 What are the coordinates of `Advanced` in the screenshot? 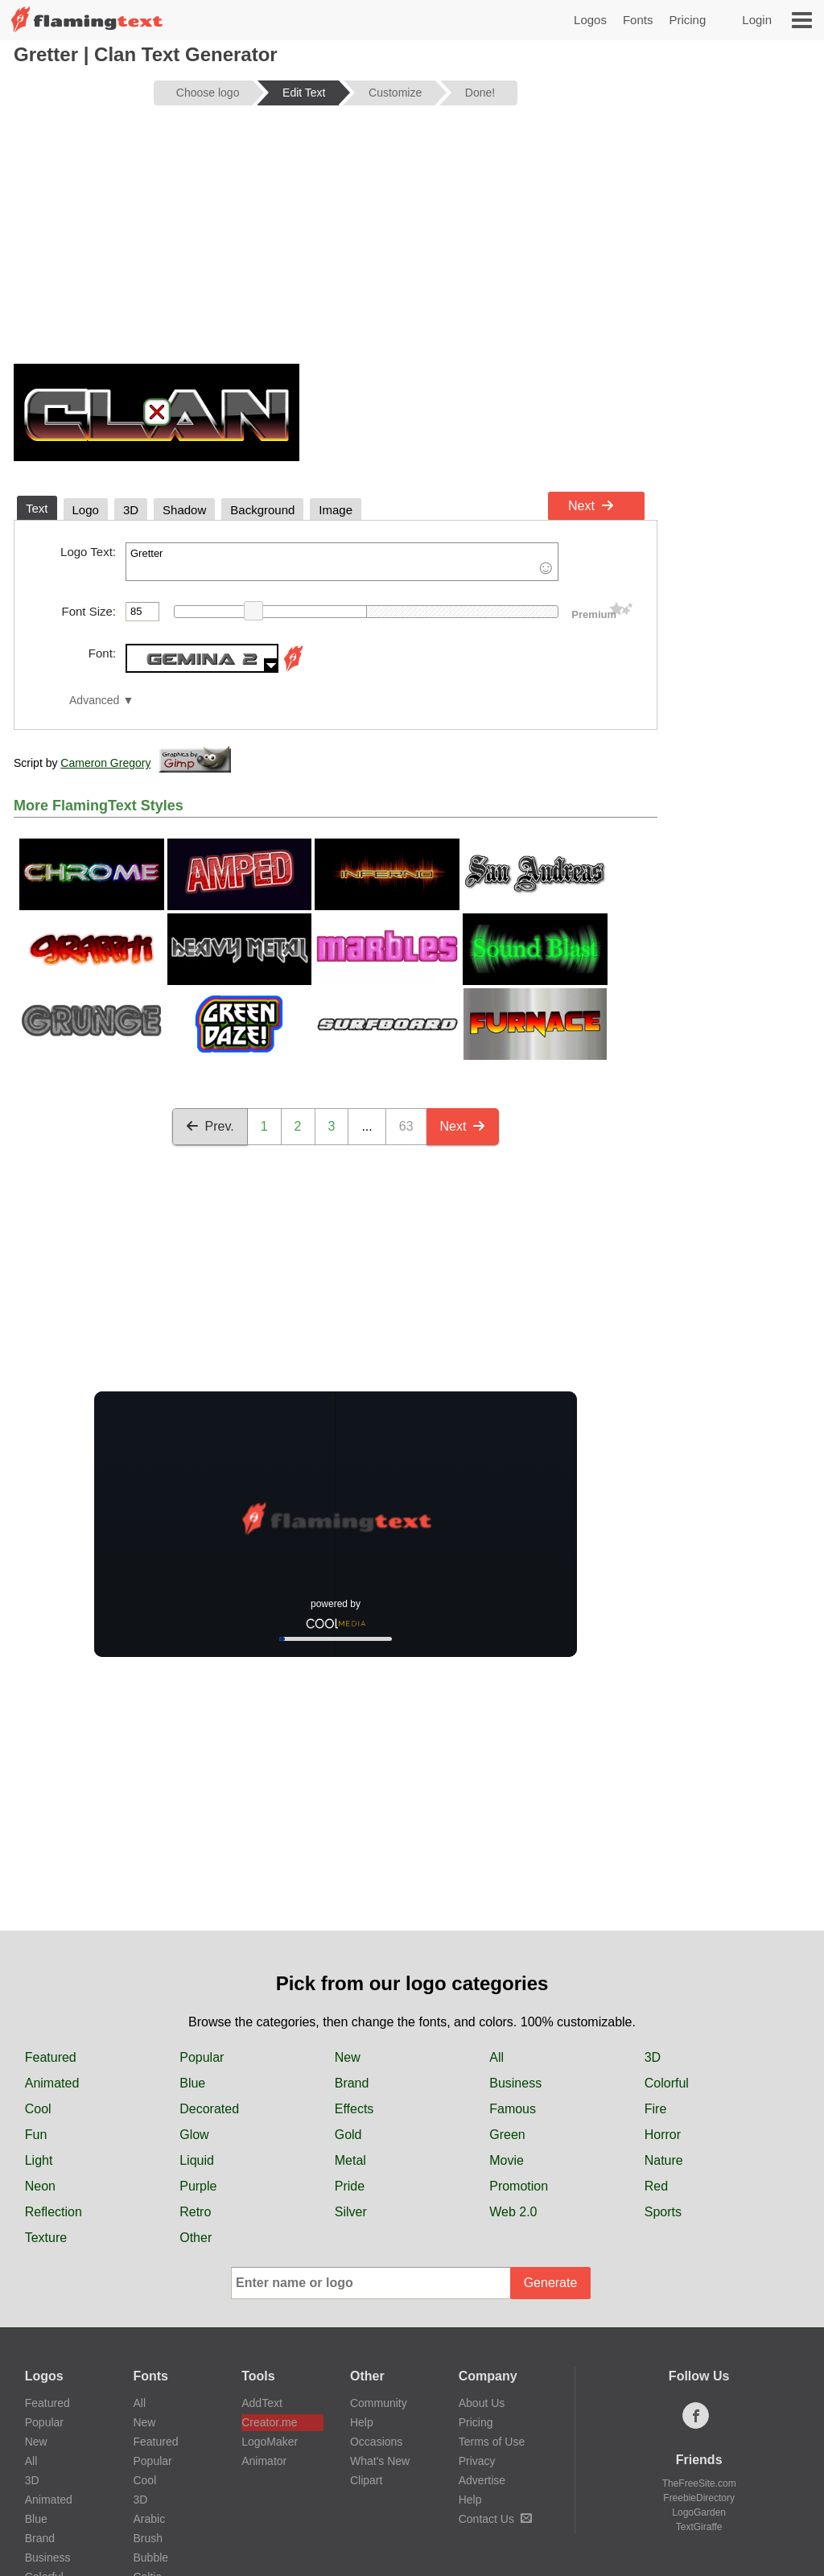 It's located at (94, 700).